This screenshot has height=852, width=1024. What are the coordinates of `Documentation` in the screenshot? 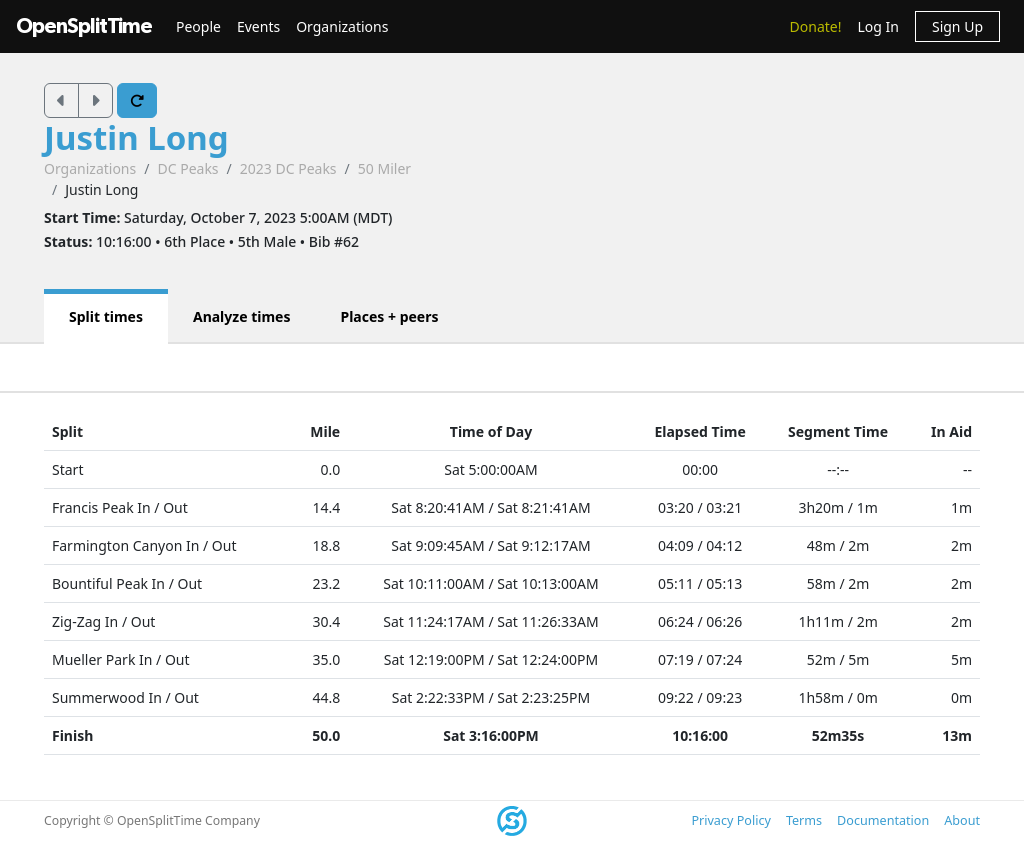 It's located at (883, 820).